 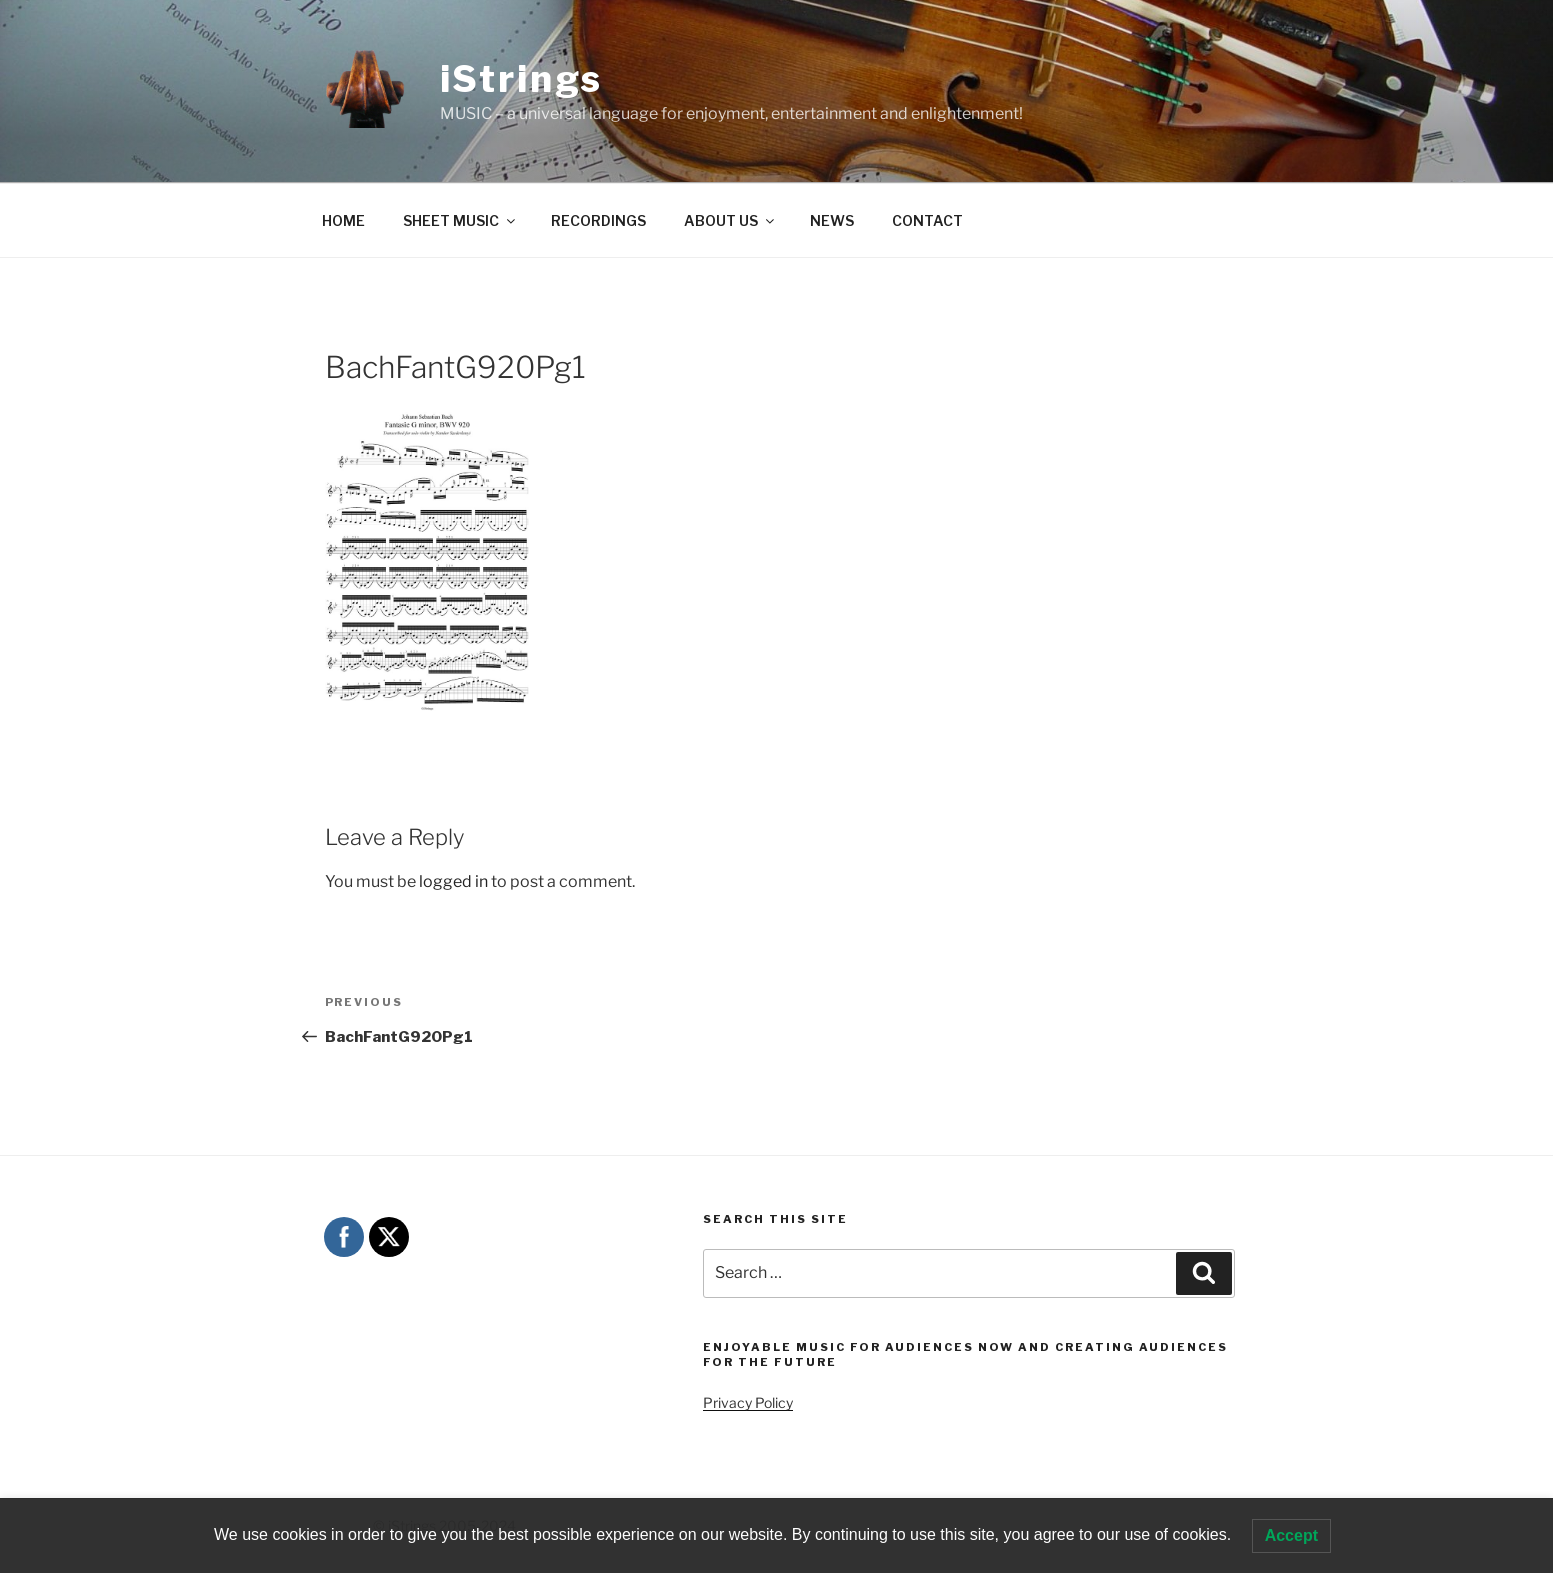 I want to click on logged in, so click(x=453, y=881).